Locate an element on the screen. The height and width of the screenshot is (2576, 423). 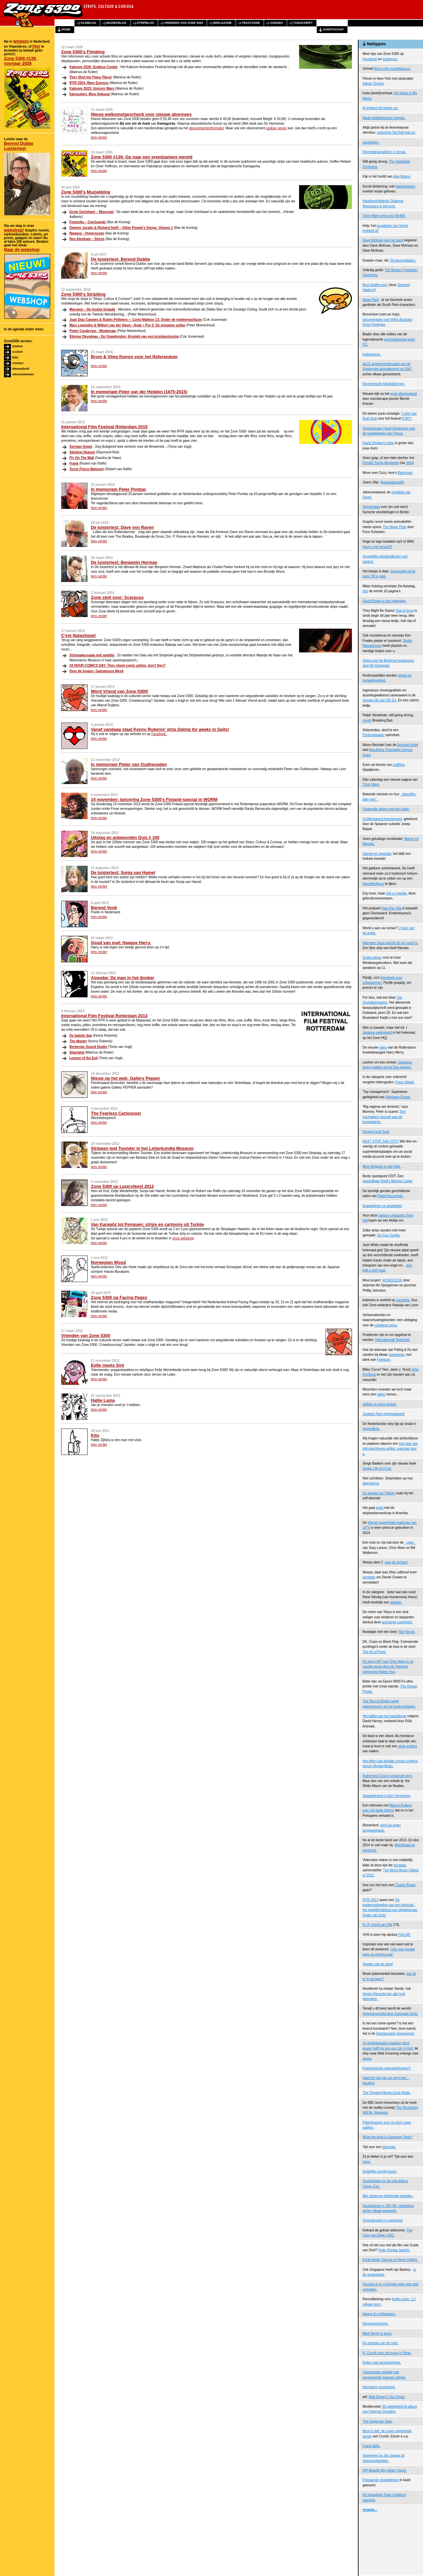
Vanaf vandaag staat Kenny Rubenis' strip in Spits! is located at coordinates (160, 729).